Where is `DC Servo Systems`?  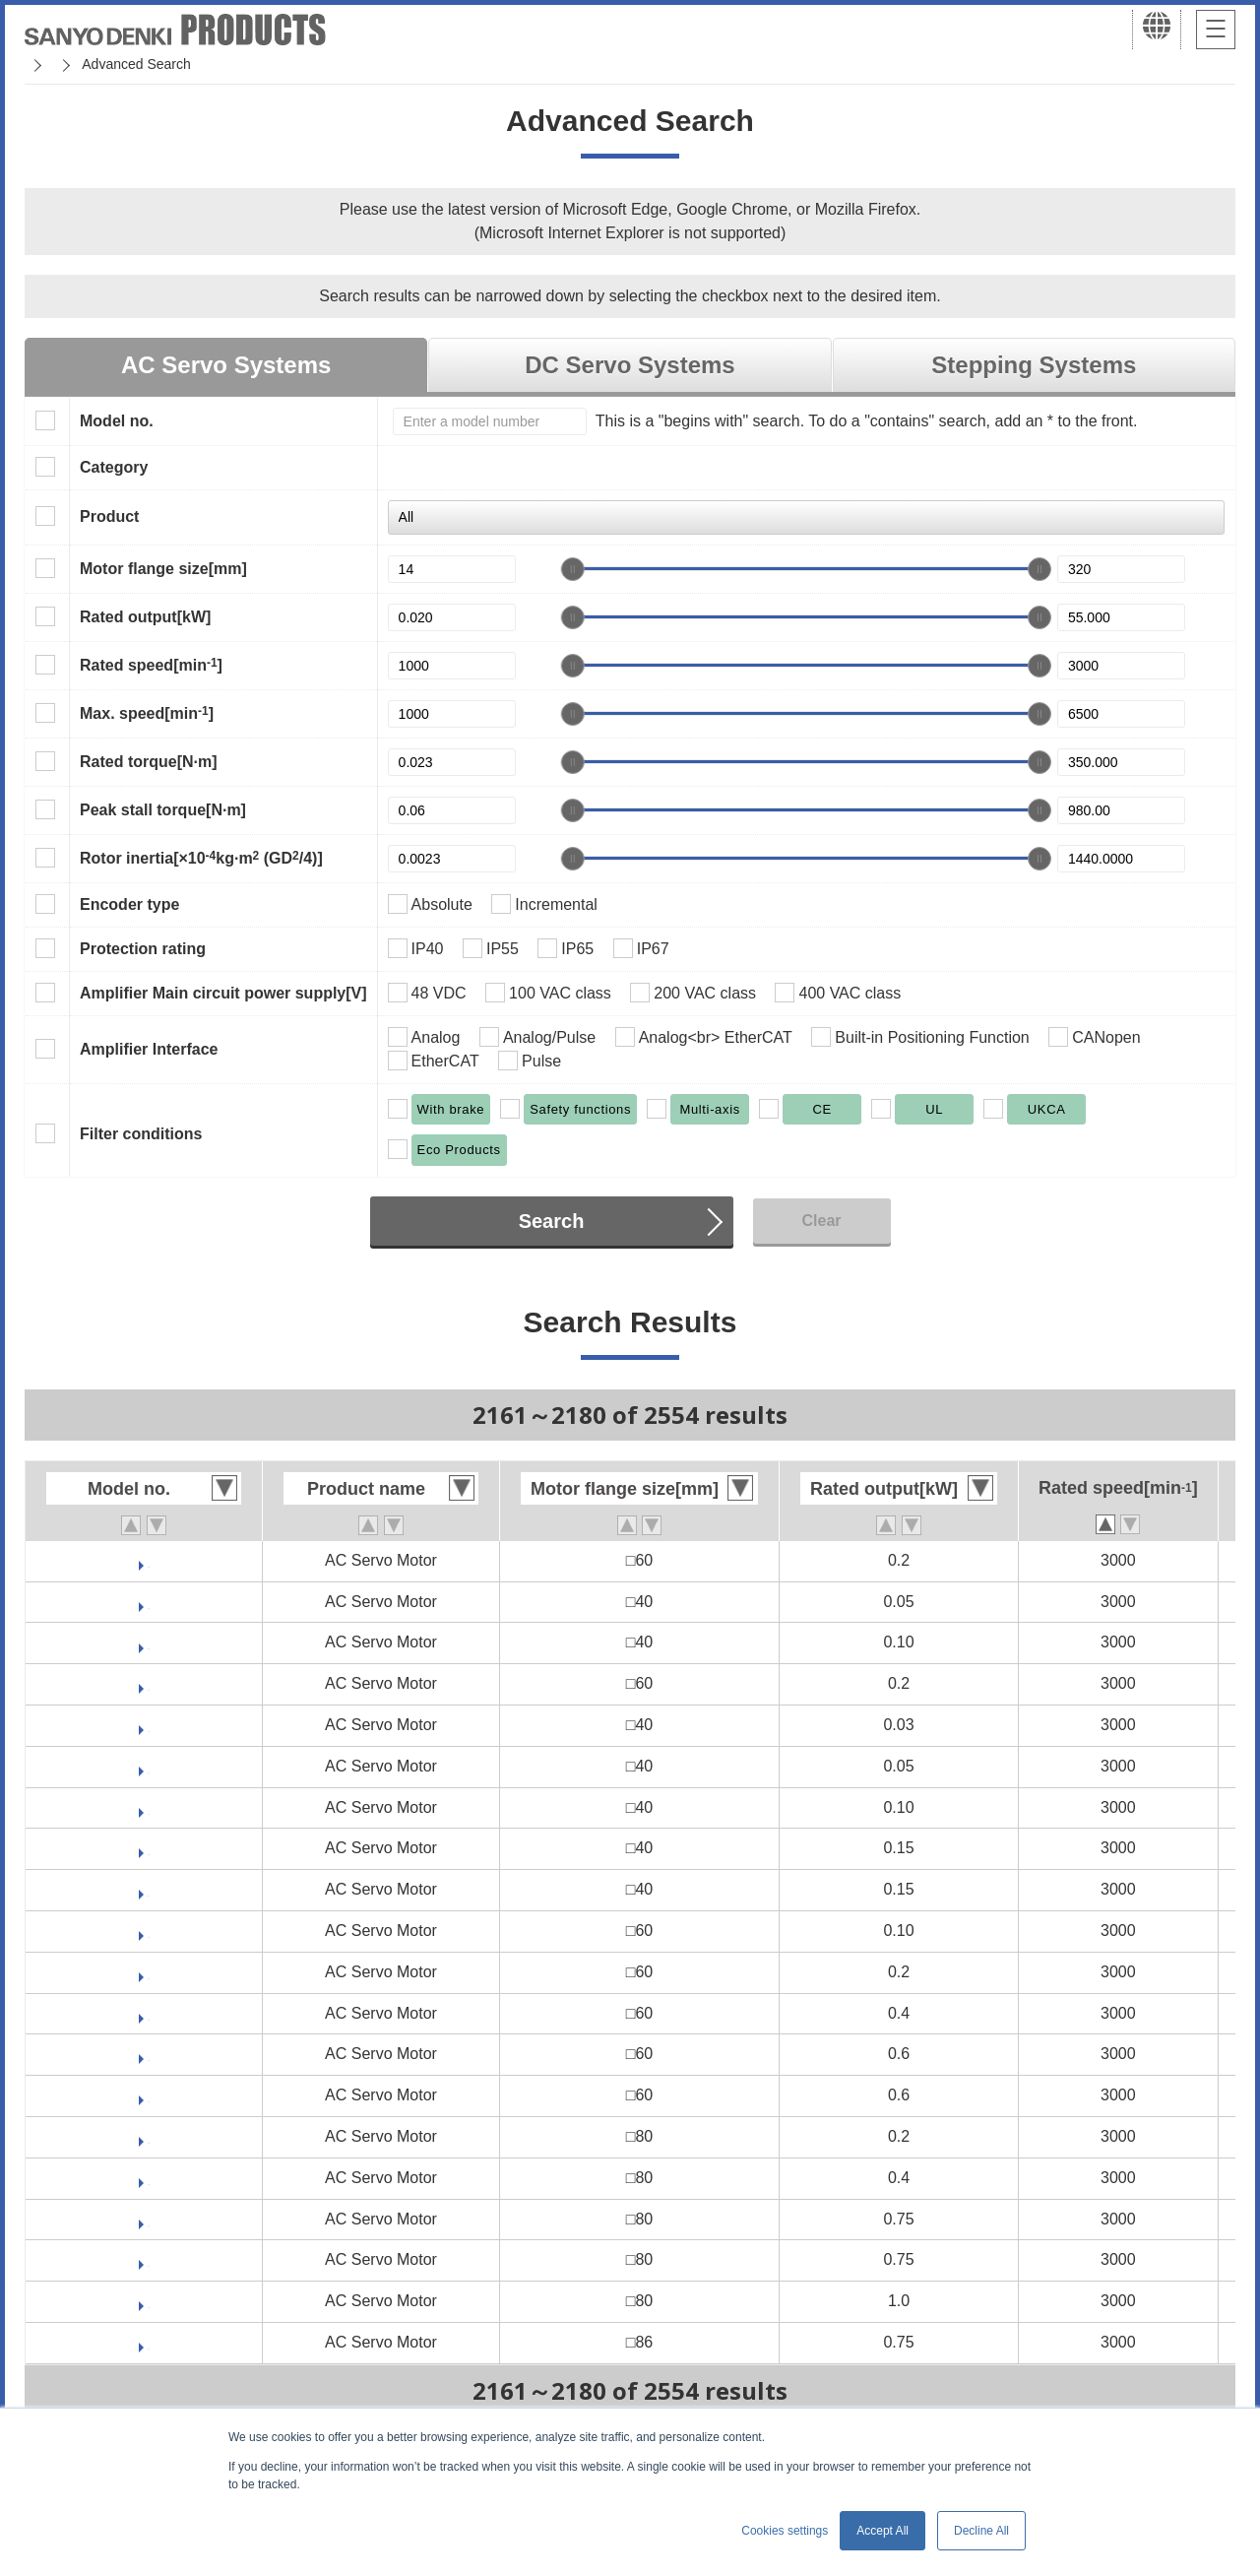 DC Servo Systems is located at coordinates (629, 365).